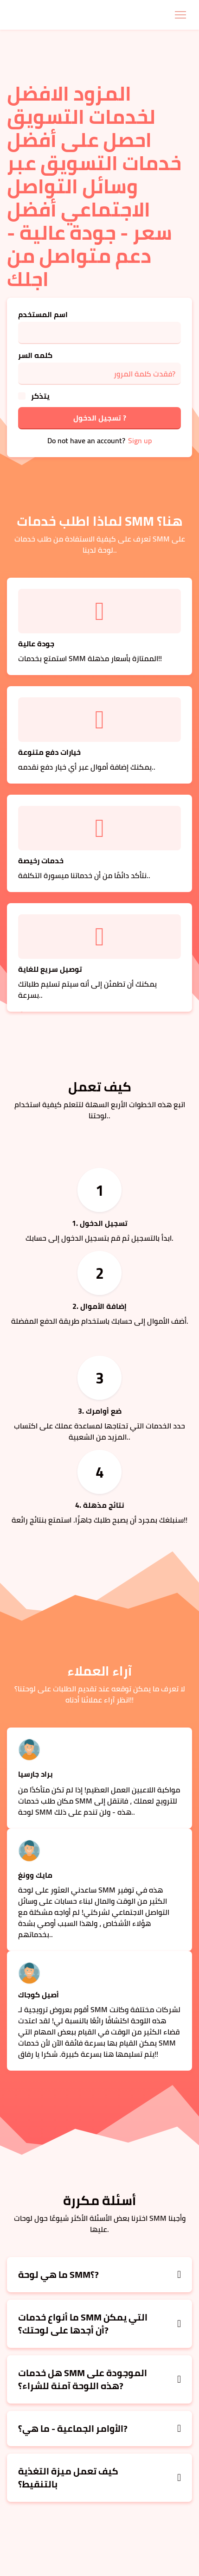 The image size is (199, 2576). Describe the element at coordinates (144, 373) in the screenshot. I see `فقدت كلمة المرور?` at that location.